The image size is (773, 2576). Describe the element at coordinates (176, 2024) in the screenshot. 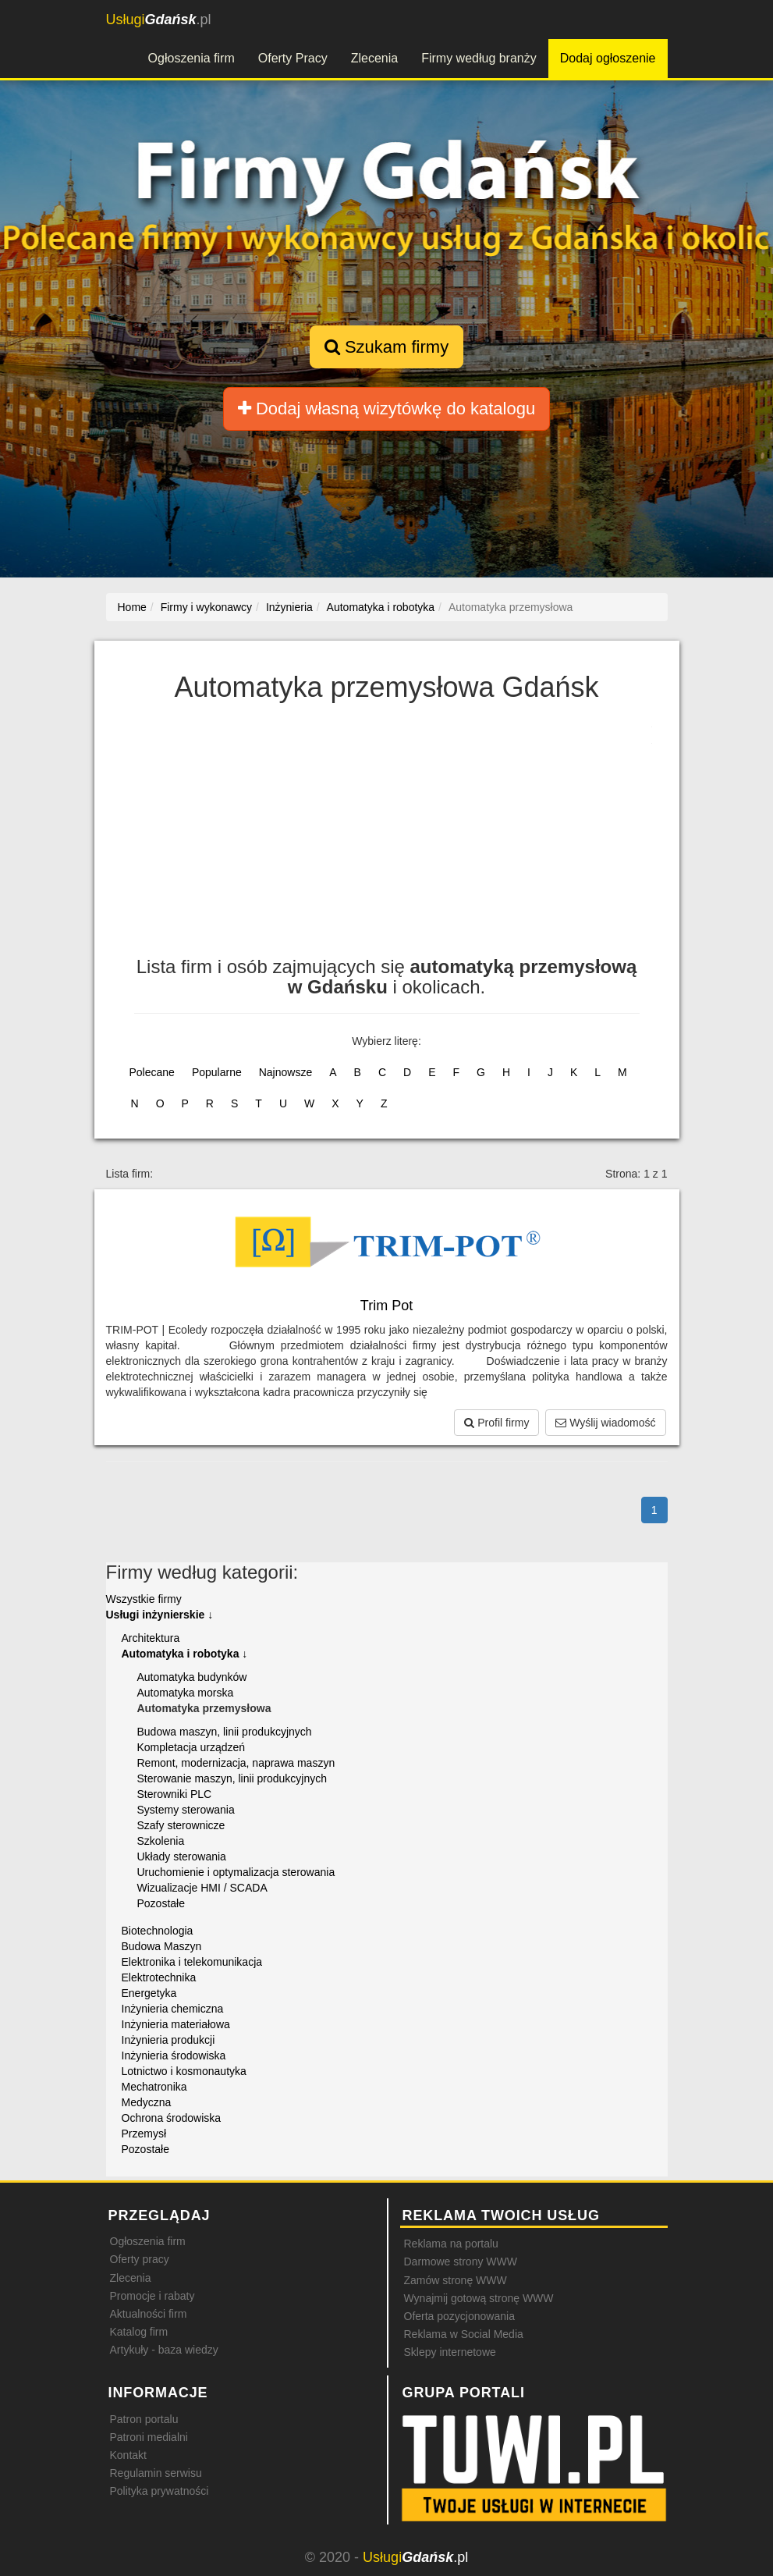

I see `Inżynieria materiałowa` at that location.